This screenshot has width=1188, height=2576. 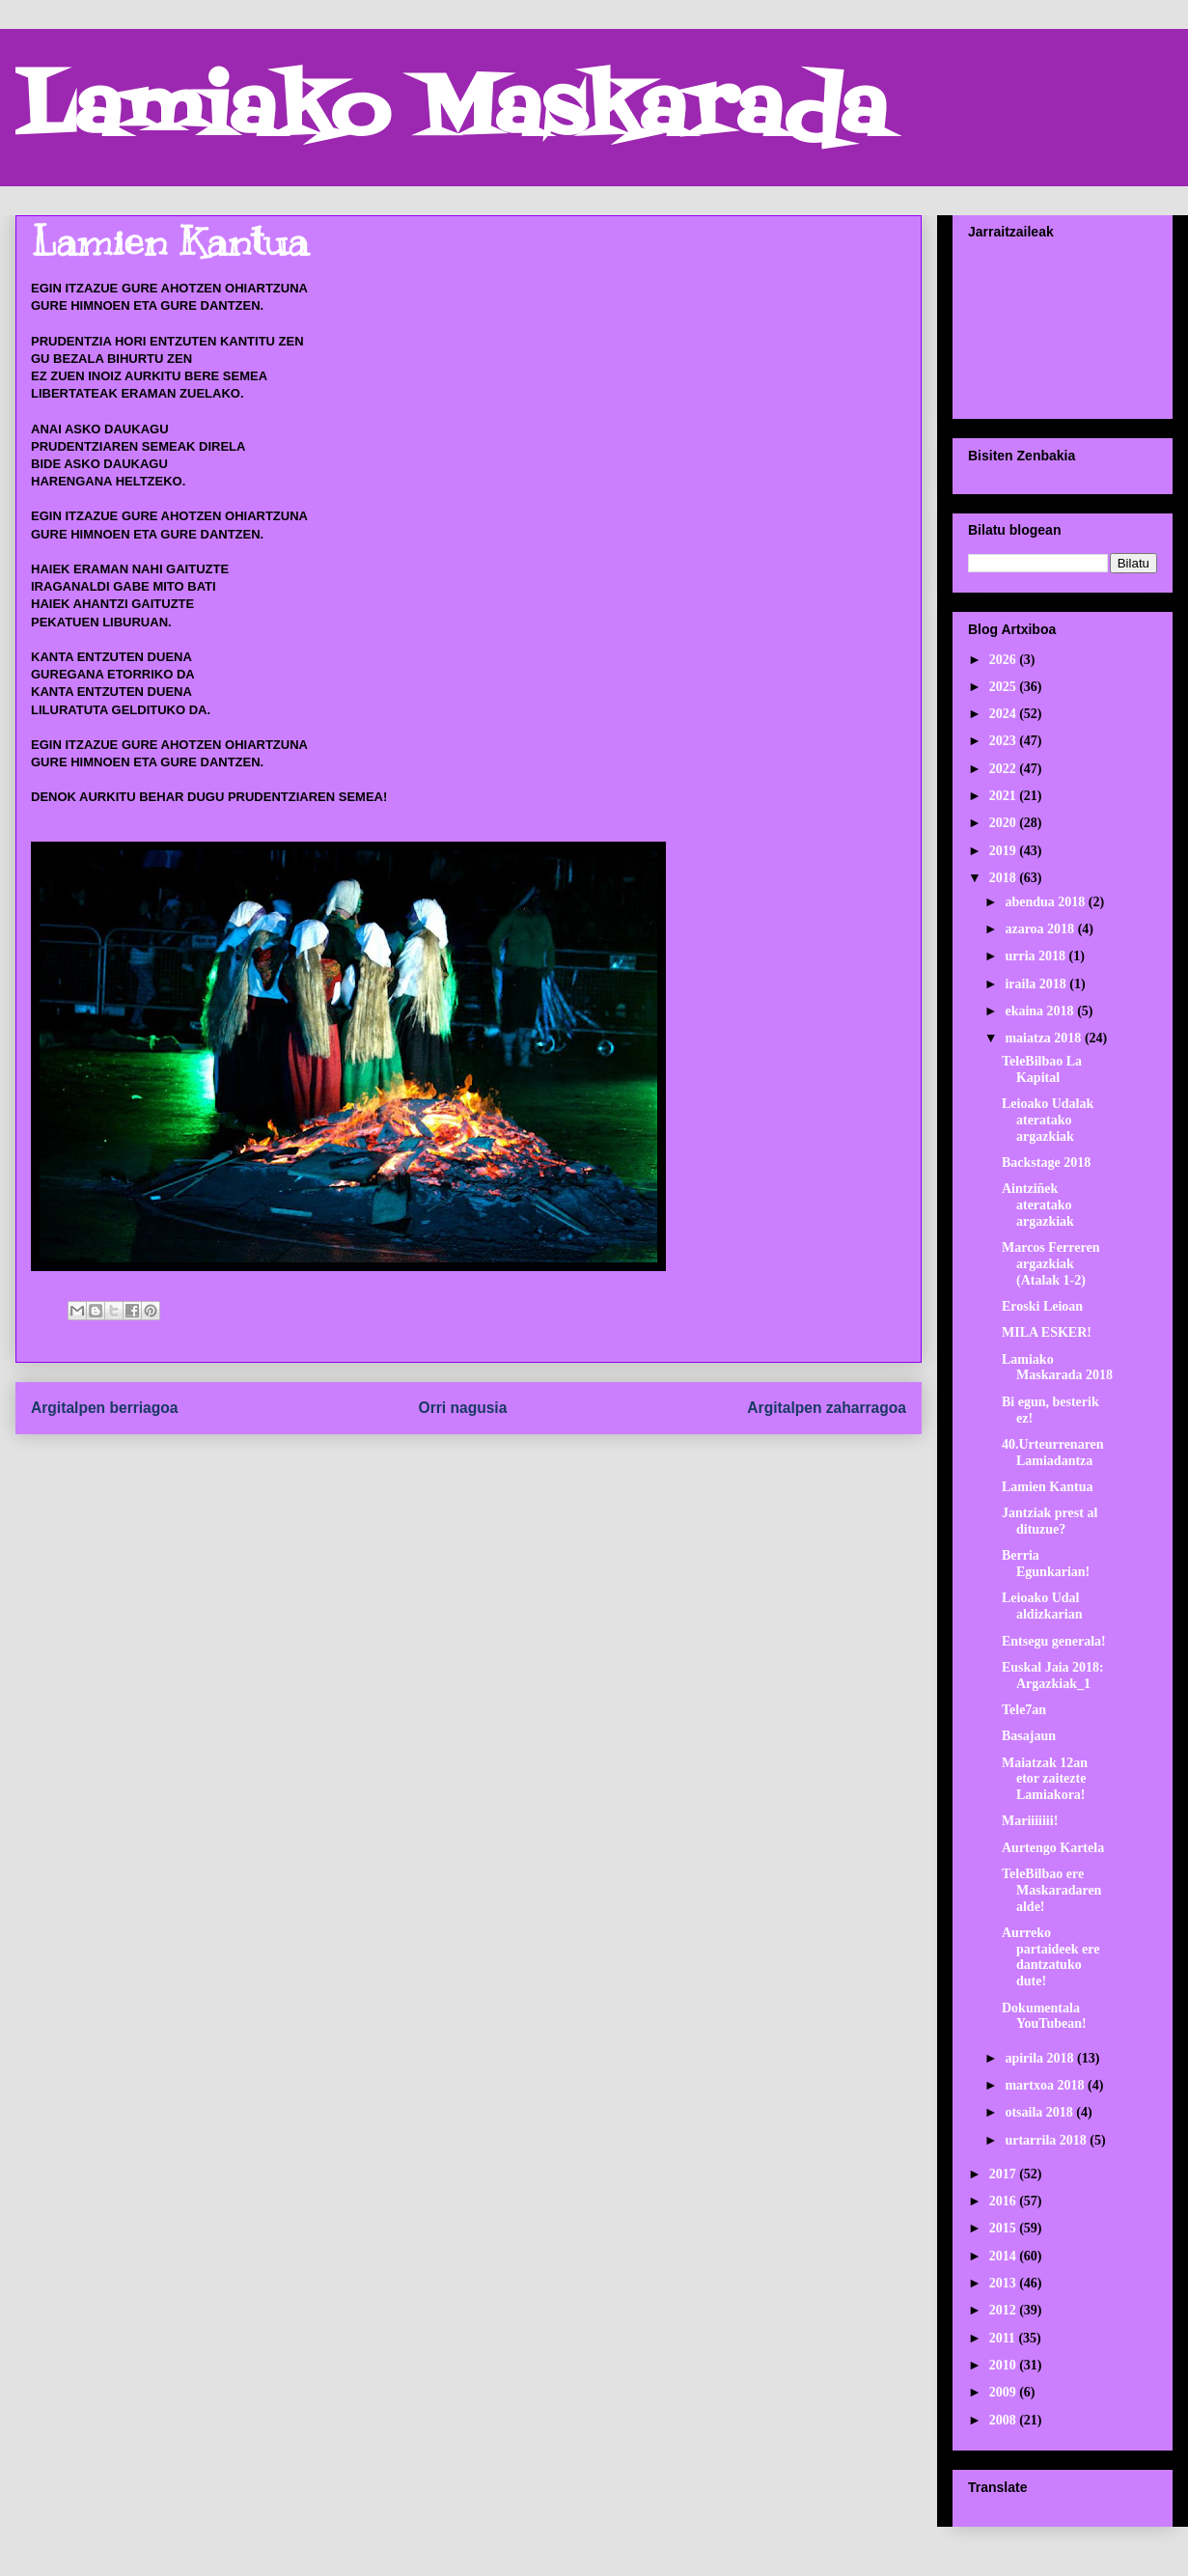 What do you see at coordinates (1004, 851) in the screenshot?
I see `2019` at bounding box center [1004, 851].